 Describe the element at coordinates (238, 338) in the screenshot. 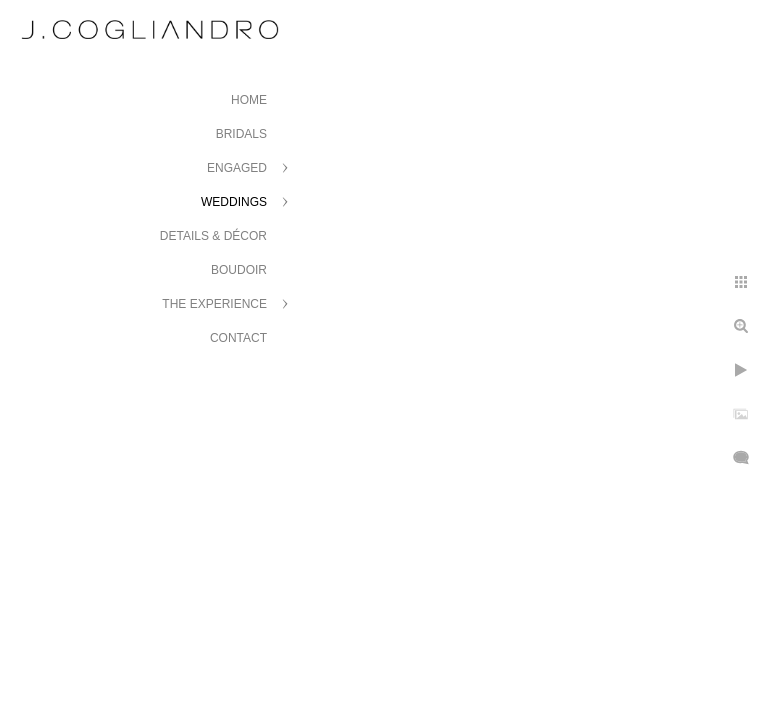

I see `Contact` at that location.